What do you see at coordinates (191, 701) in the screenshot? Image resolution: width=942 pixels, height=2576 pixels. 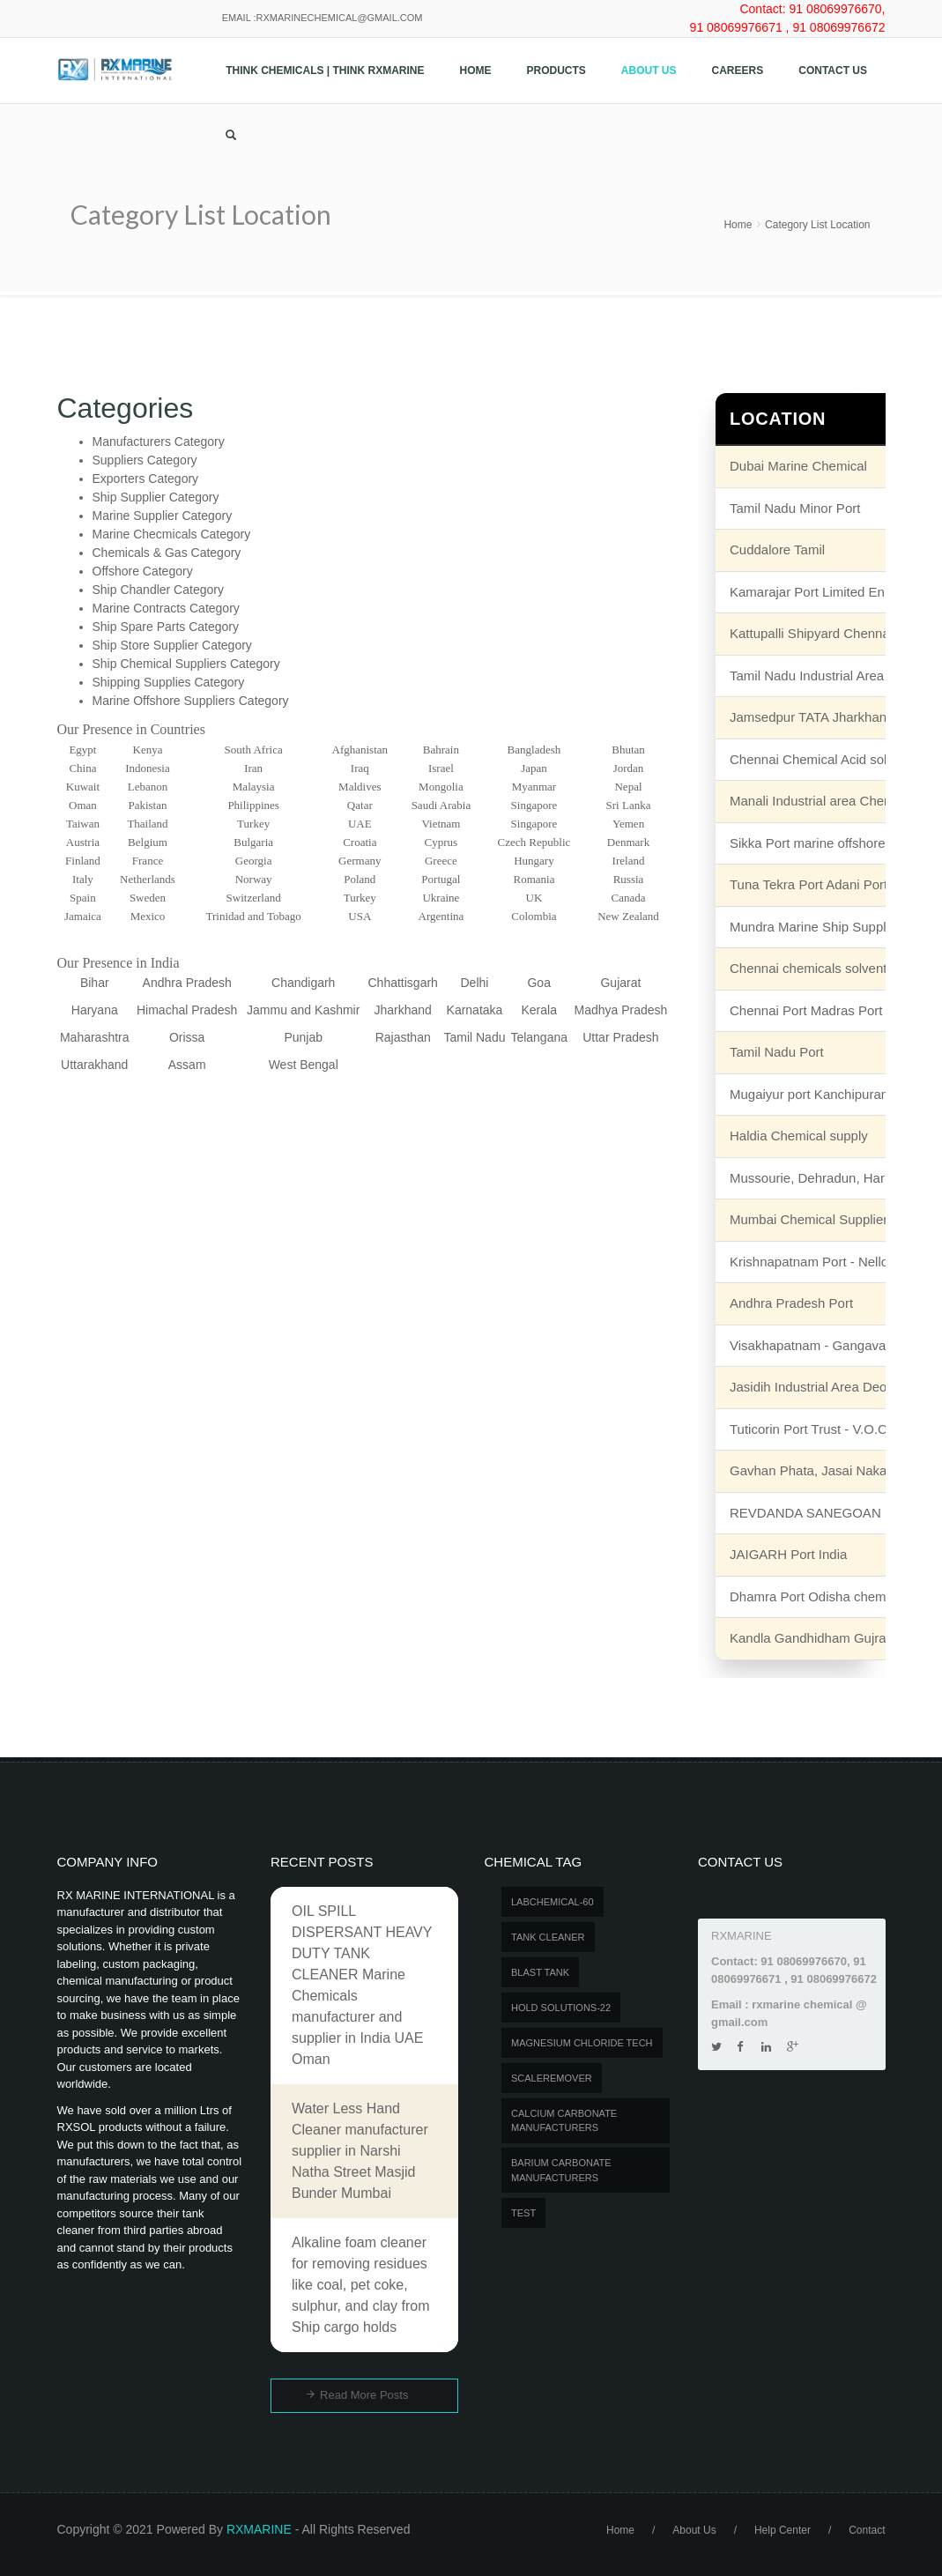 I see `Marine Offshore Suppliers Category` at bounding box center [191, 701].